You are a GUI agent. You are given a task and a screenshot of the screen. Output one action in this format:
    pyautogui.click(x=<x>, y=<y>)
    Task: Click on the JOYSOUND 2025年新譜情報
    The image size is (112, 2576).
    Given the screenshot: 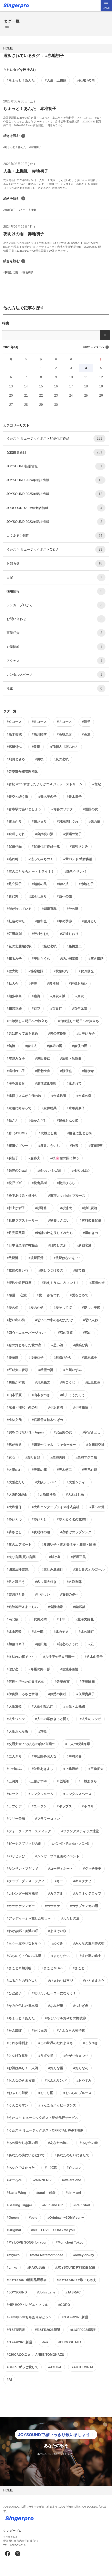 What is the action you would take?
    pyautogui.click(x=56, y=493)
    